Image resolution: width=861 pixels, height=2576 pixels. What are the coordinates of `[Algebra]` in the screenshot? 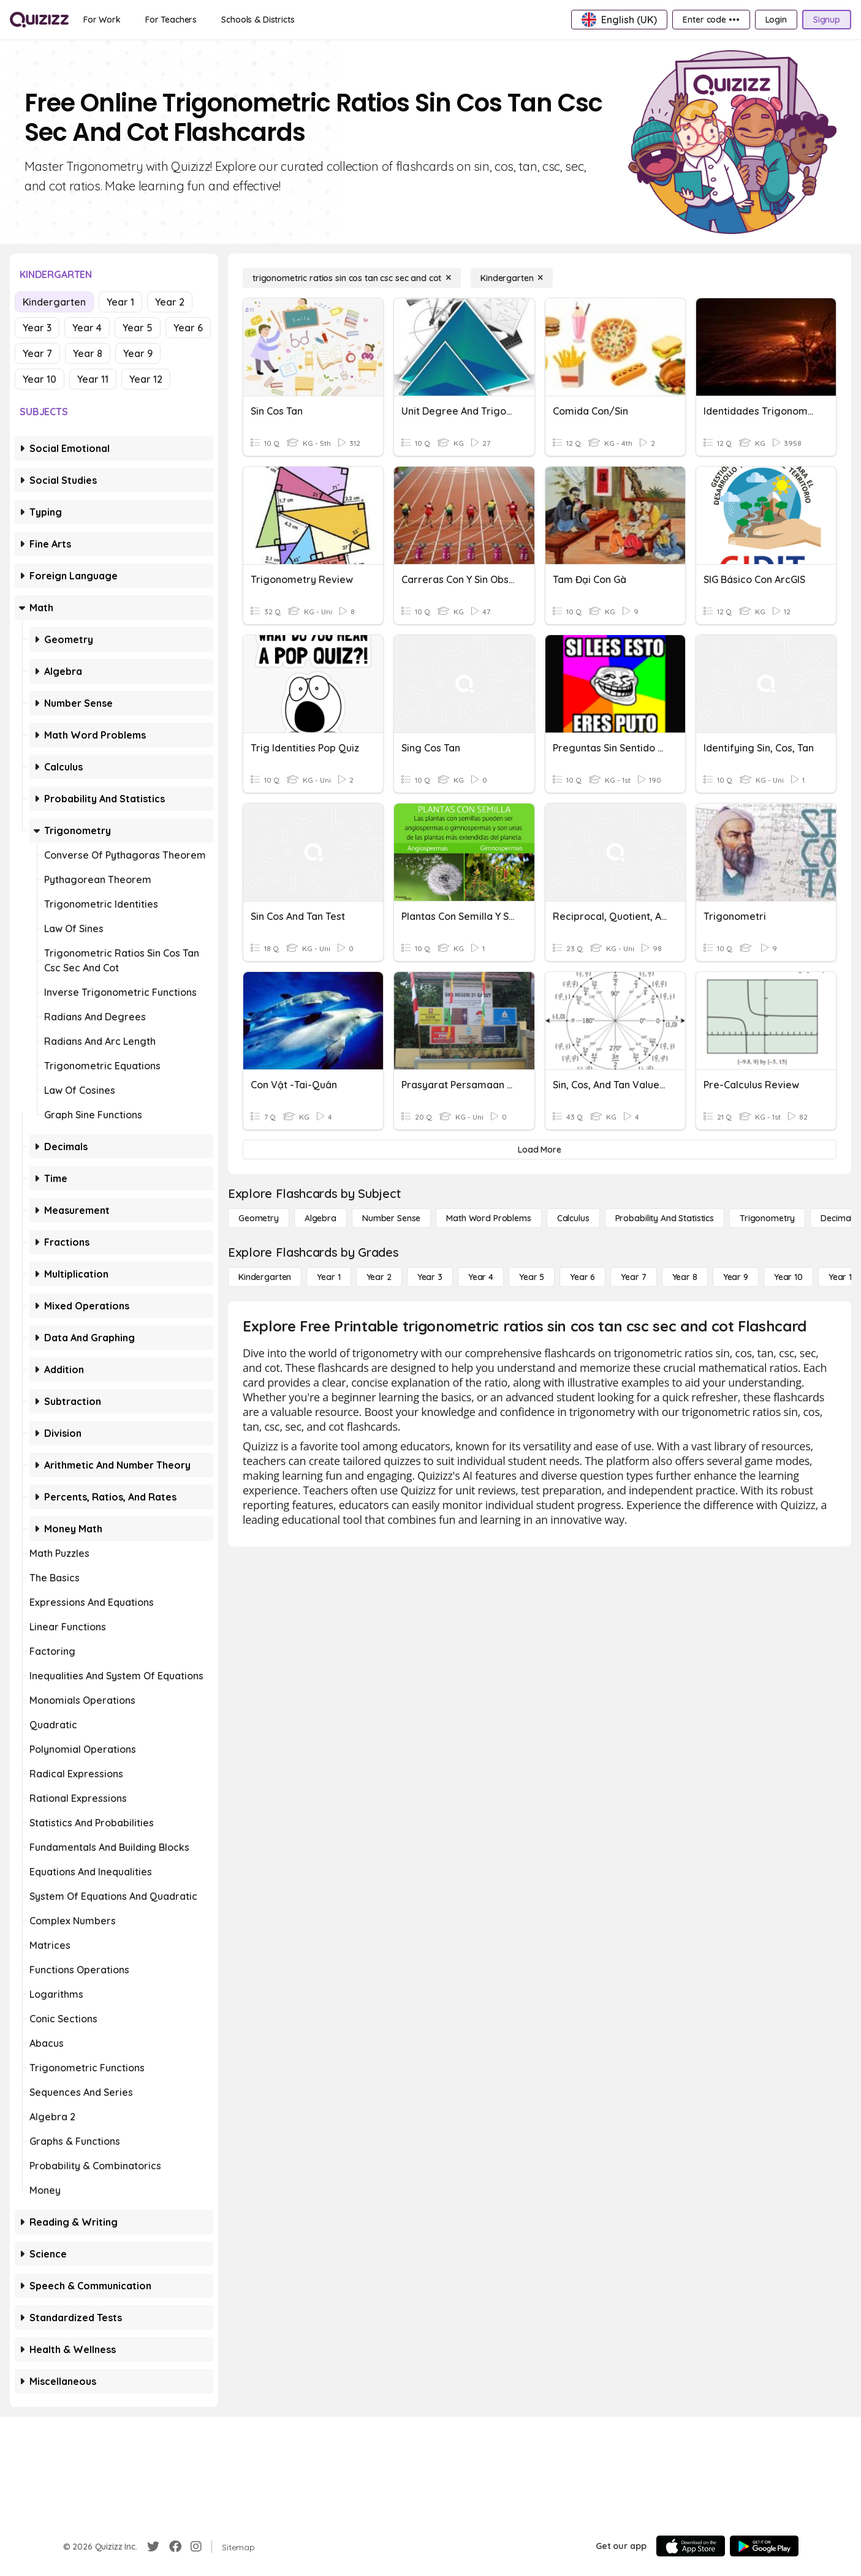 It's located at (320, 1218).